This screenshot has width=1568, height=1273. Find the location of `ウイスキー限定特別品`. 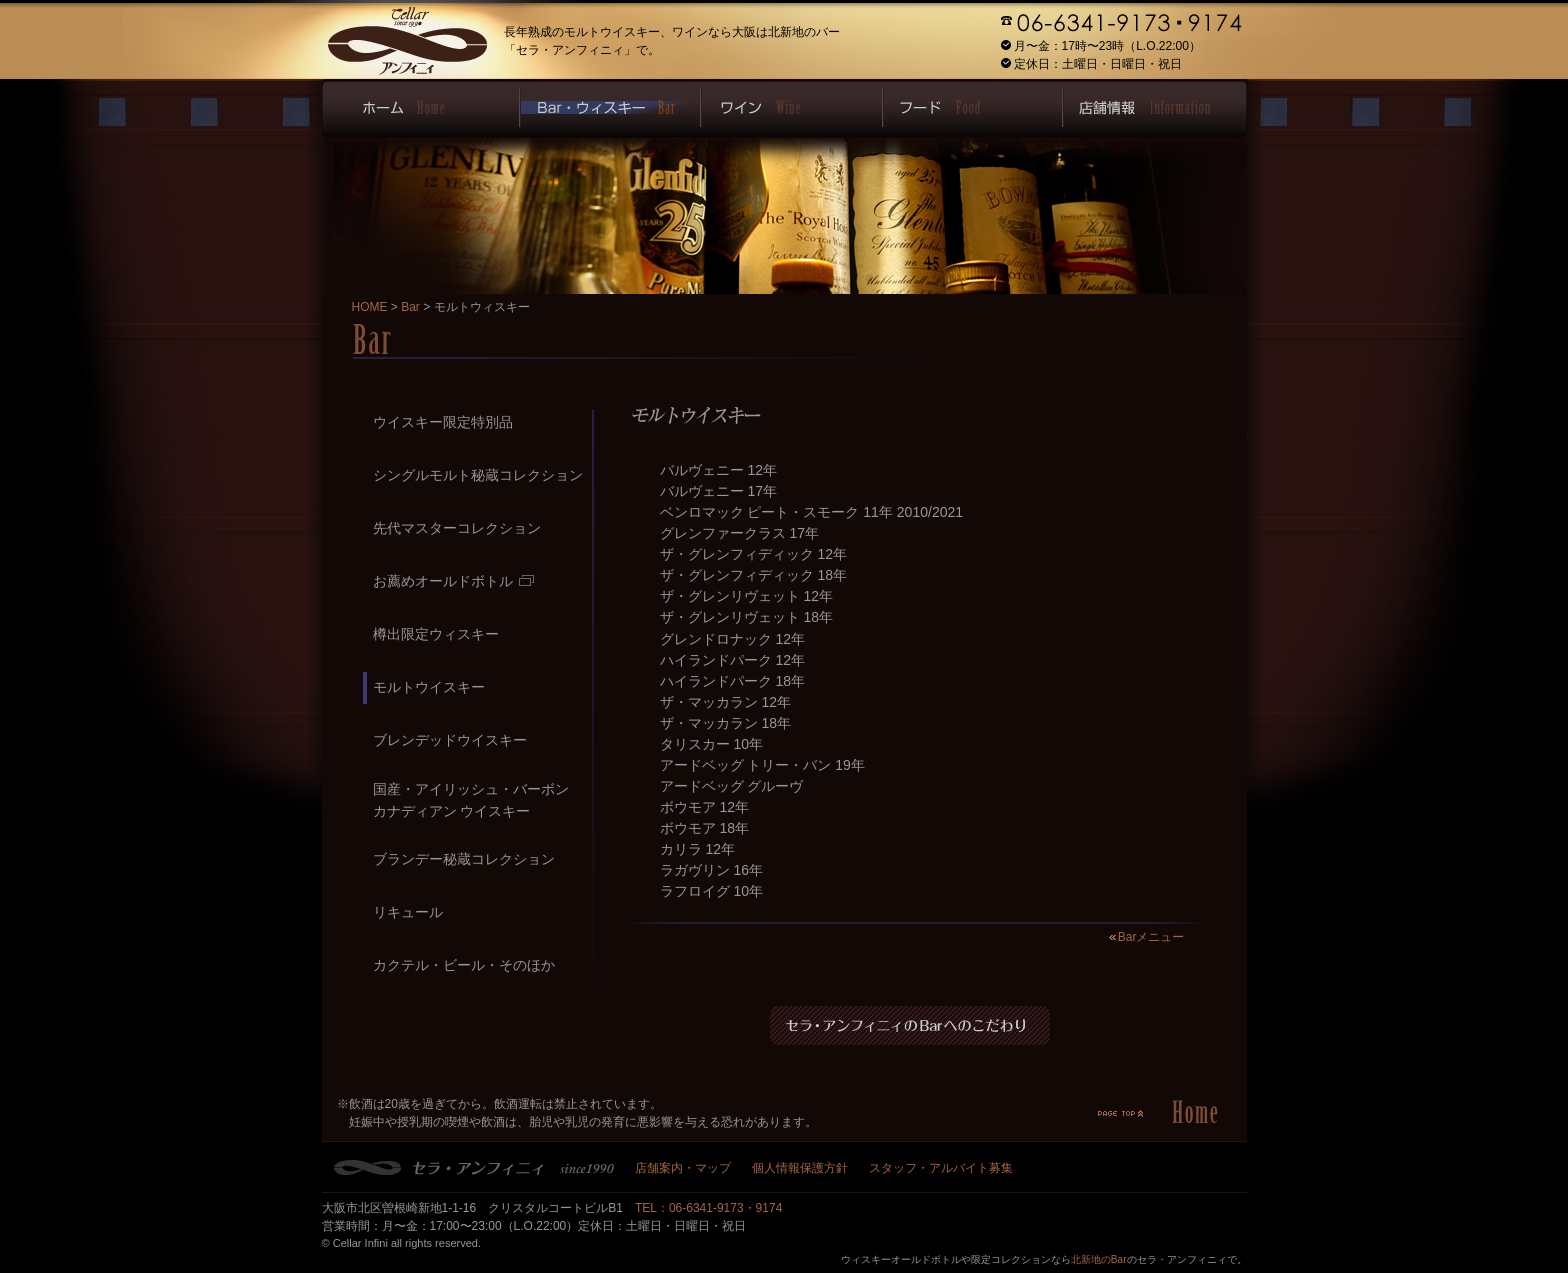

ウイスキー限定特別品 is located at coordinates (443, 422).